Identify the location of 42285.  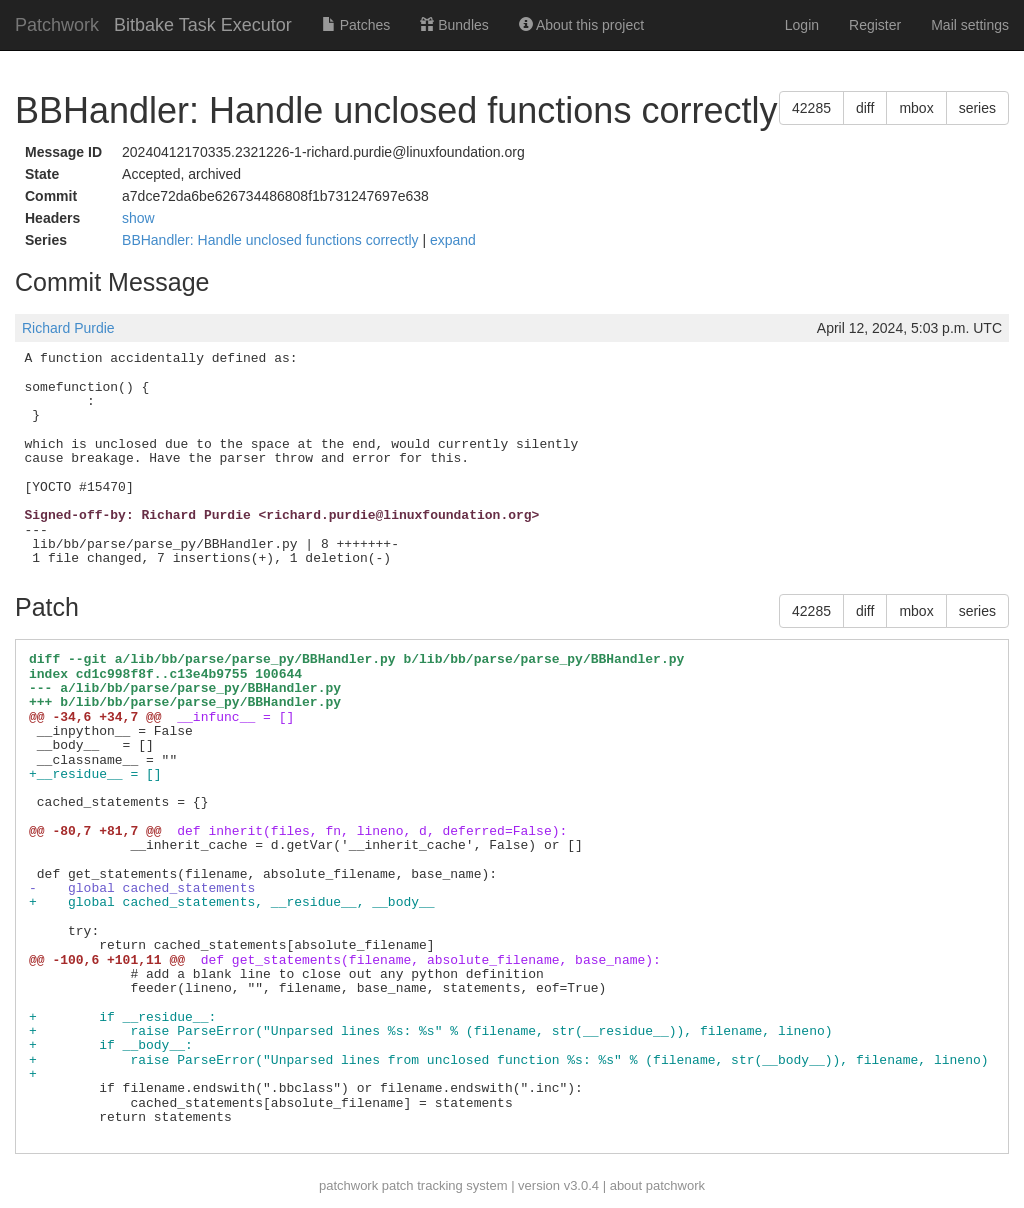
(811, 108).